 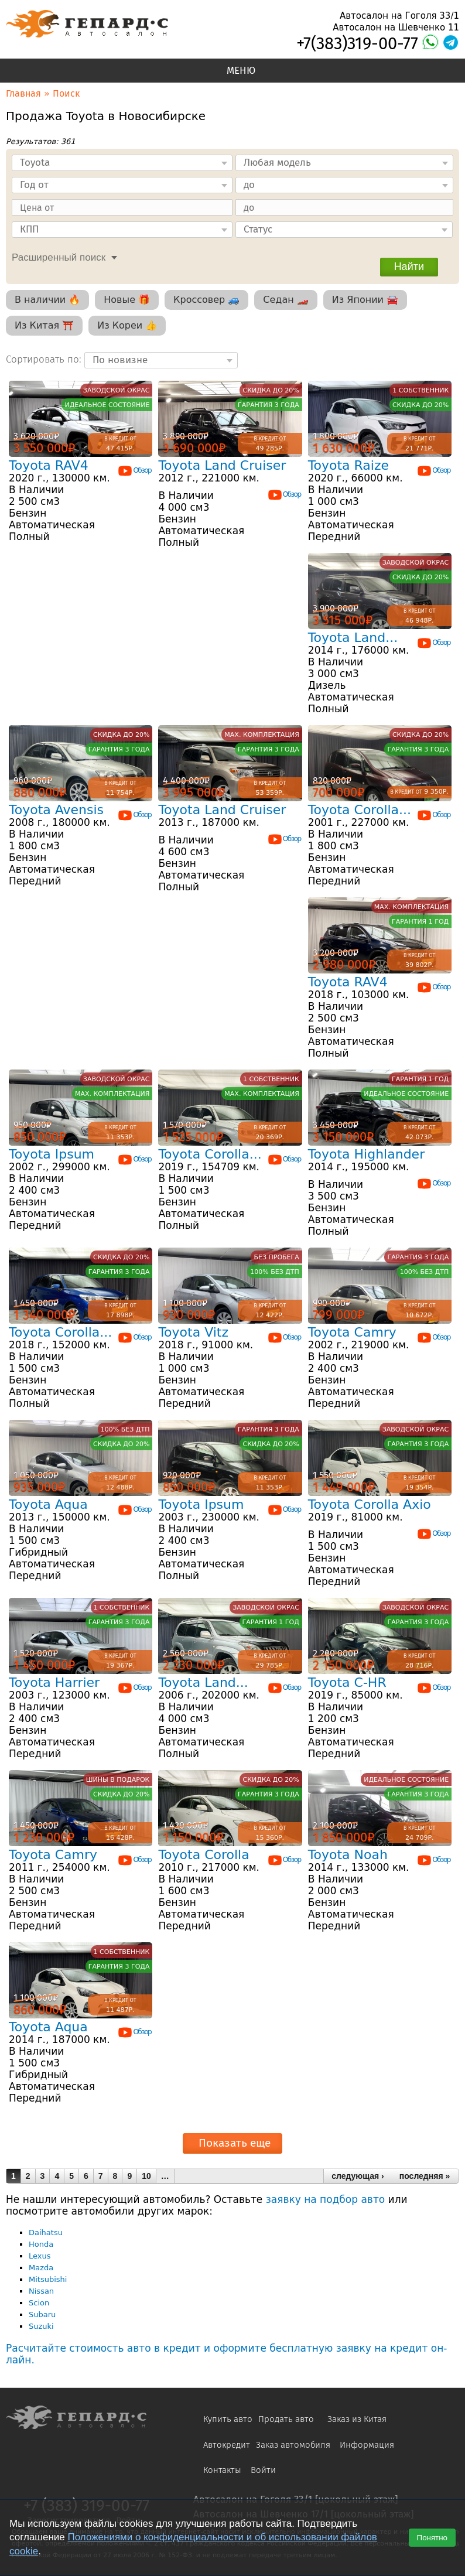 I want to click on +7(383)319-00-77, so click(x=357, y=43).